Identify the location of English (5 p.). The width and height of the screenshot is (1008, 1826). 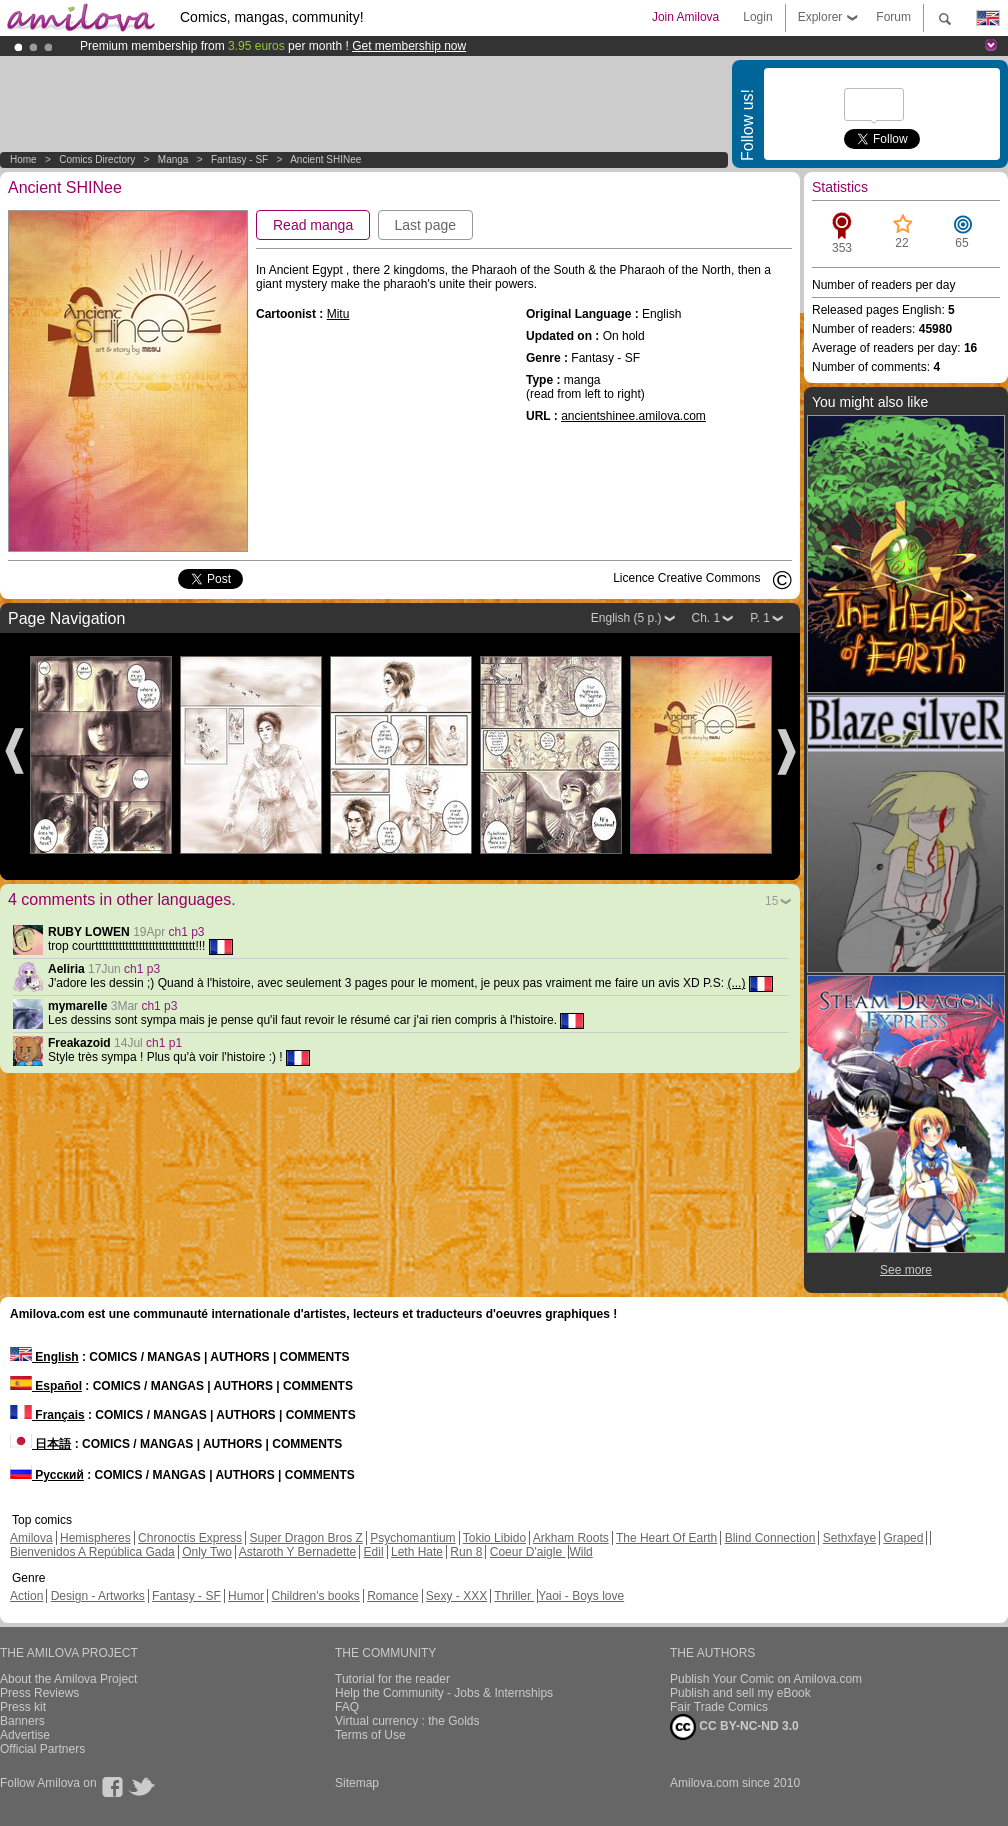
(626, 618).